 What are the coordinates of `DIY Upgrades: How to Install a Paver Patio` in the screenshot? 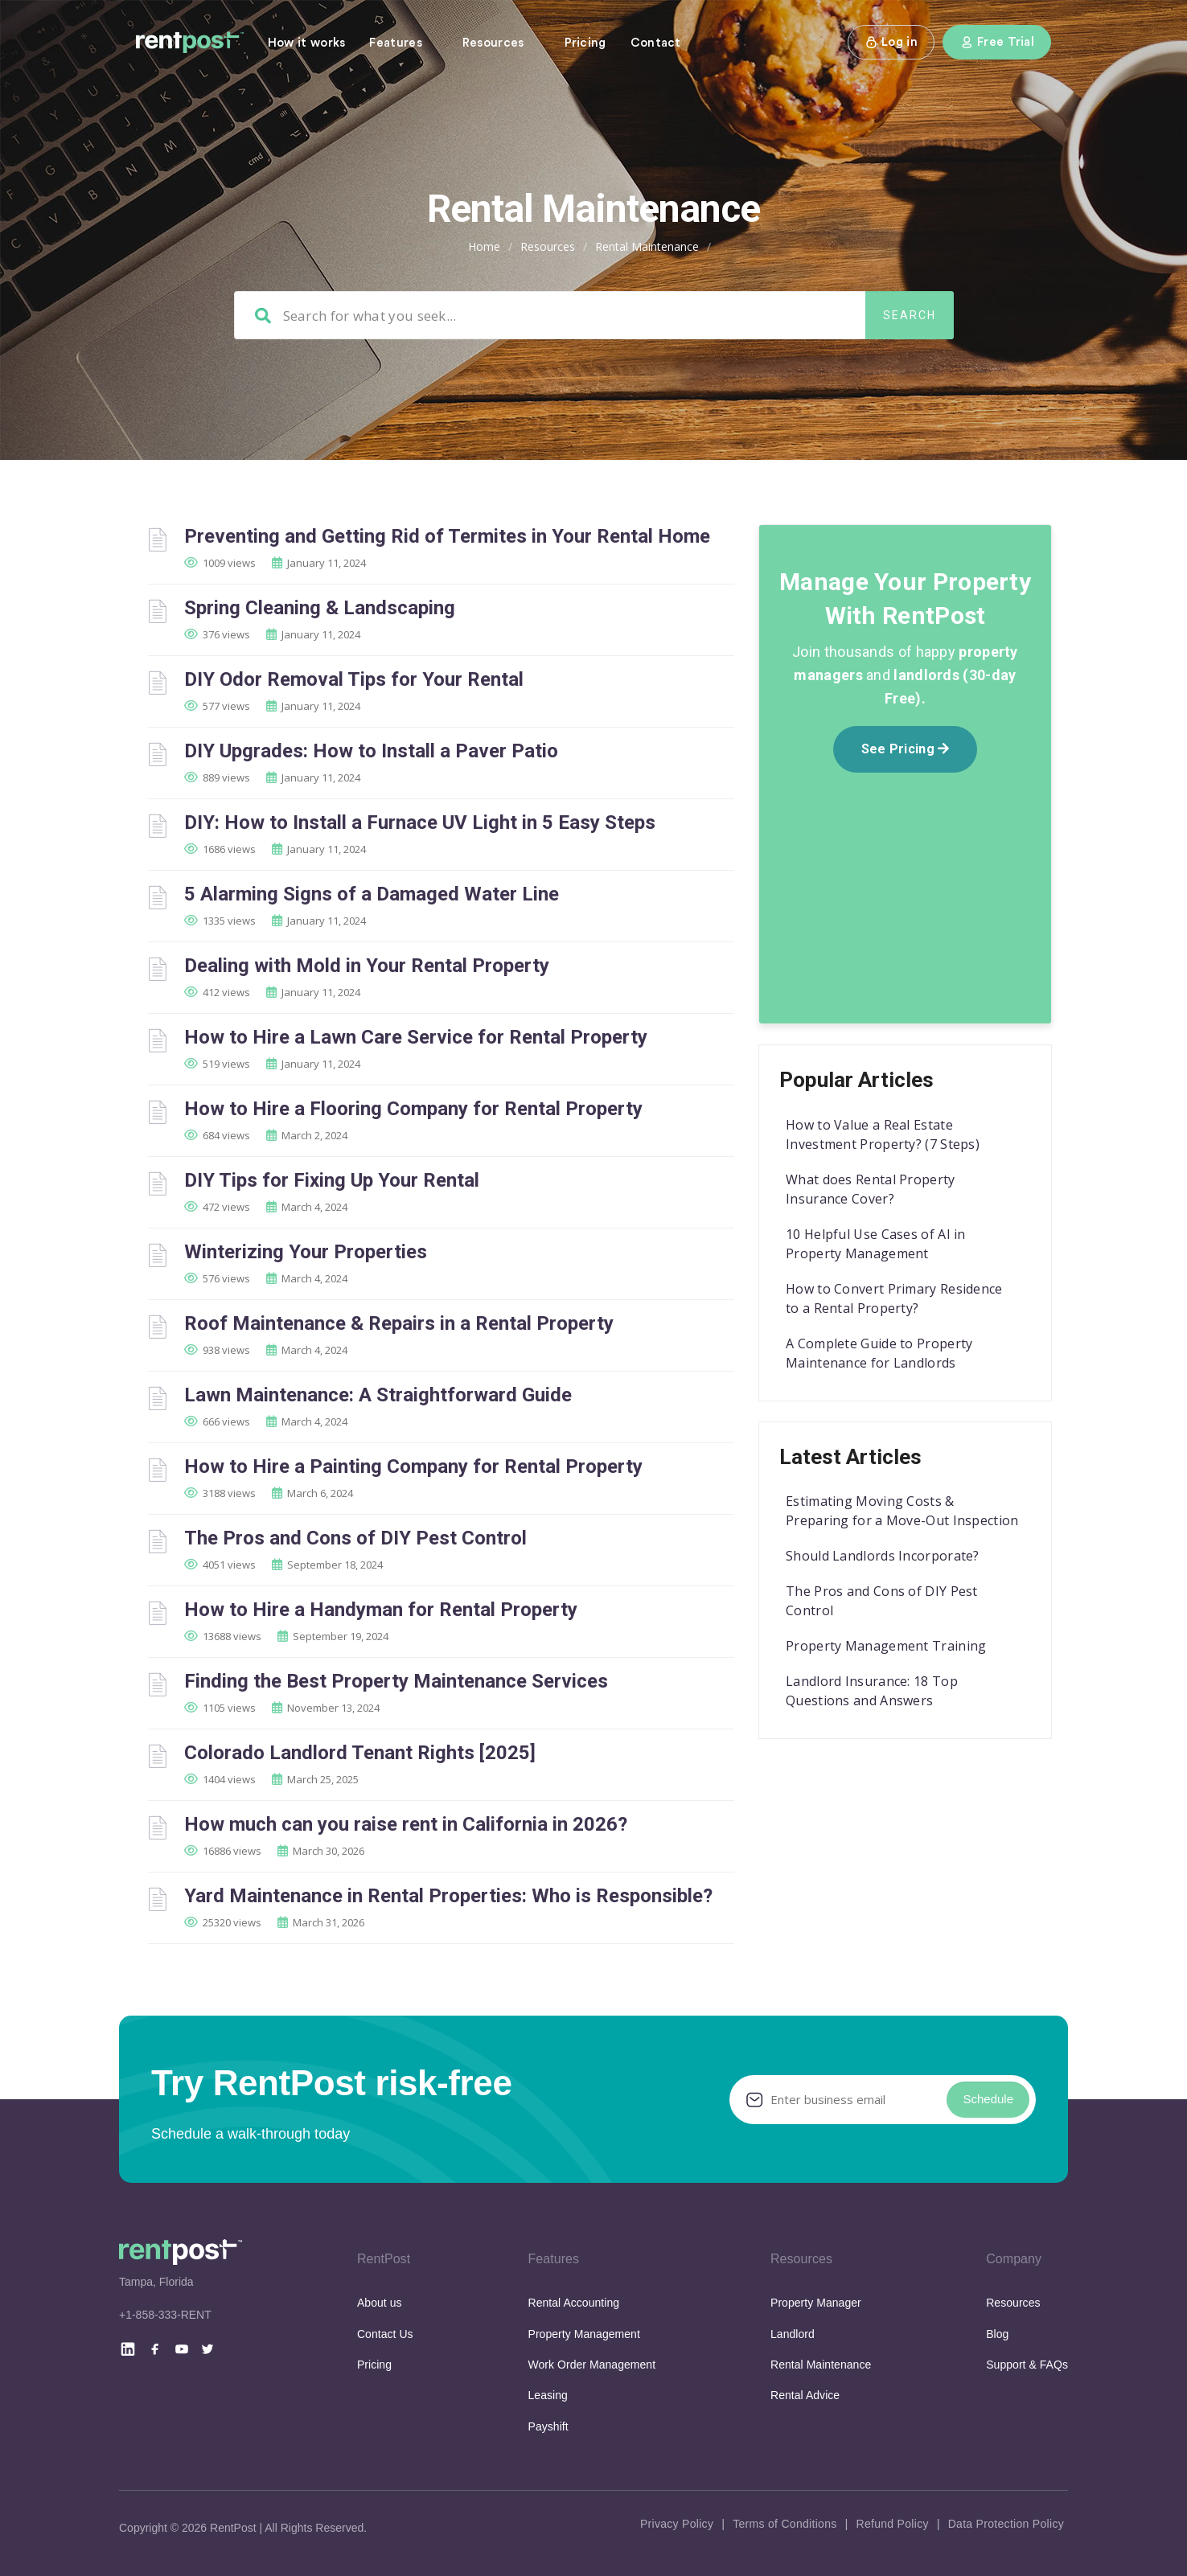 It's located at (371, 751).